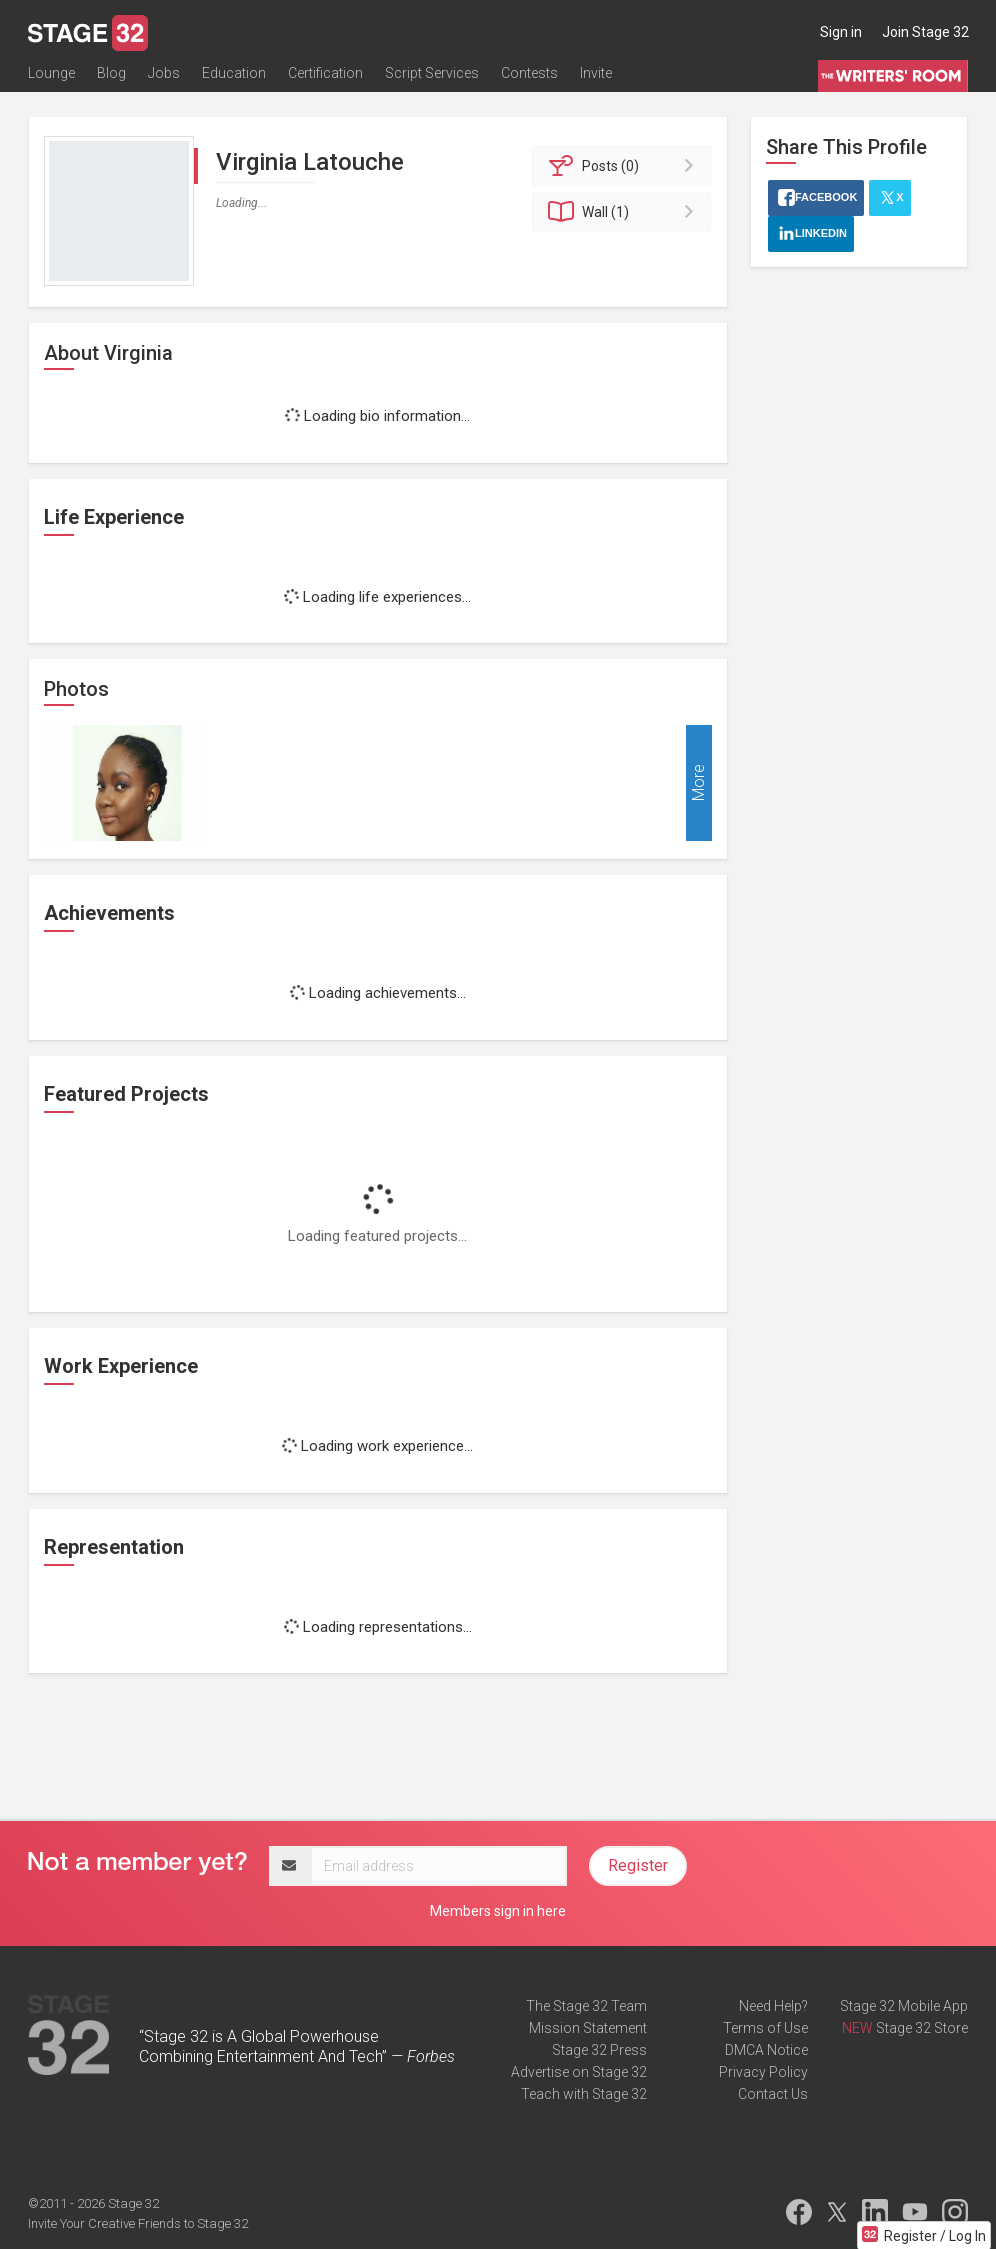 The height and width of the screenshot is (2249, 996). What do you see at coordinates (498, 1911) in the screenshot?
I see `Members sign in here` at bounding box center [498, 1911].